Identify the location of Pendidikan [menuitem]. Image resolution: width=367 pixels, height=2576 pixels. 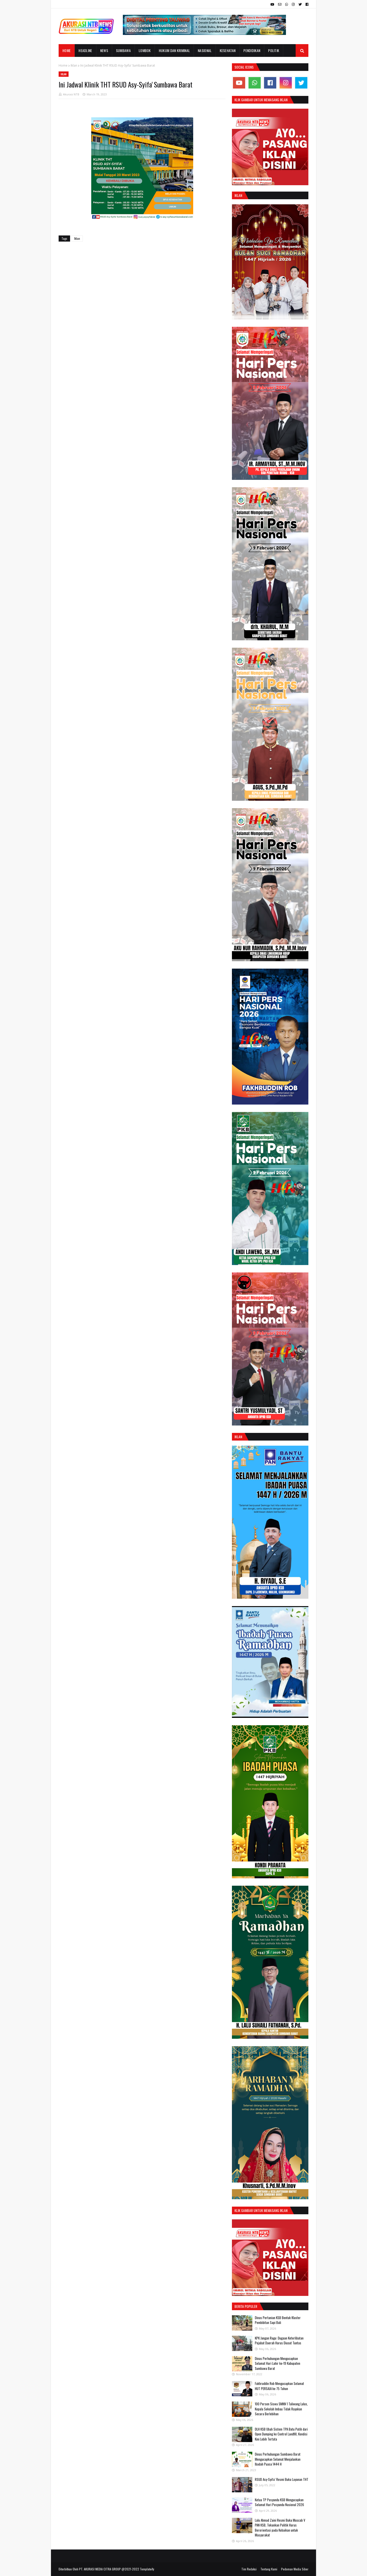
(251, 50).